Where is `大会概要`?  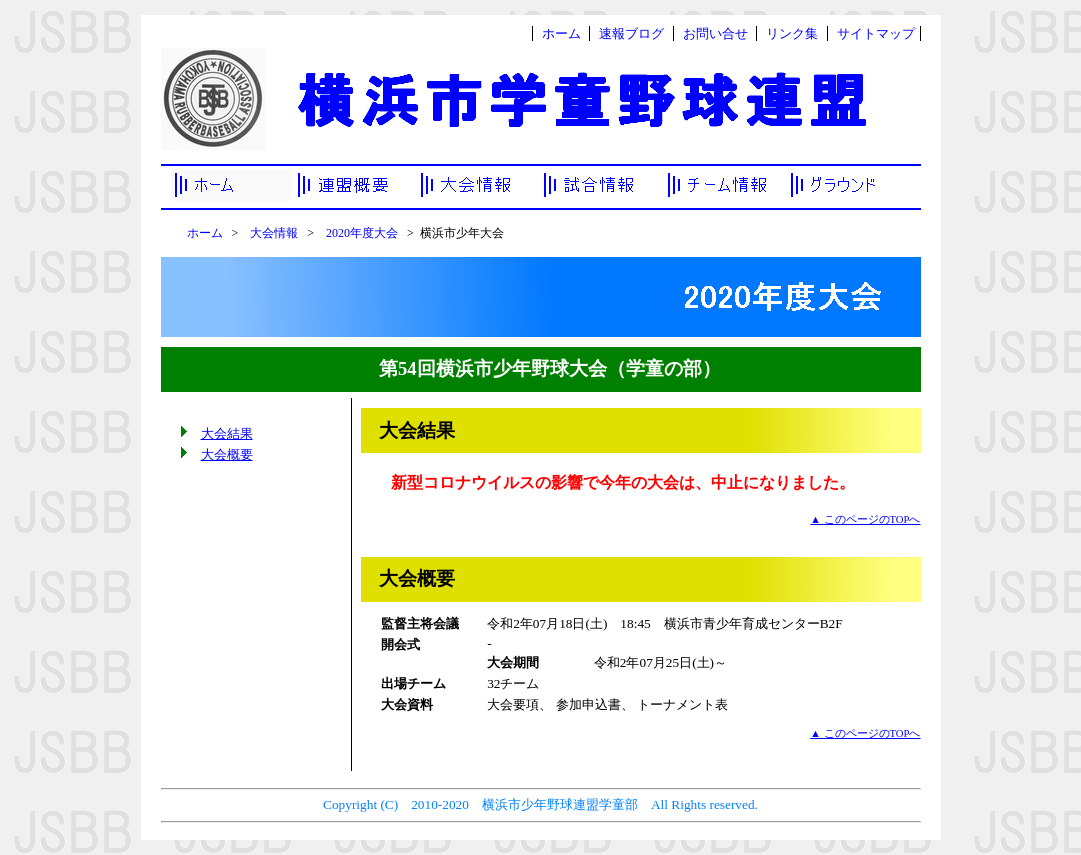
大会概要 is located at coordinates (227, 454).